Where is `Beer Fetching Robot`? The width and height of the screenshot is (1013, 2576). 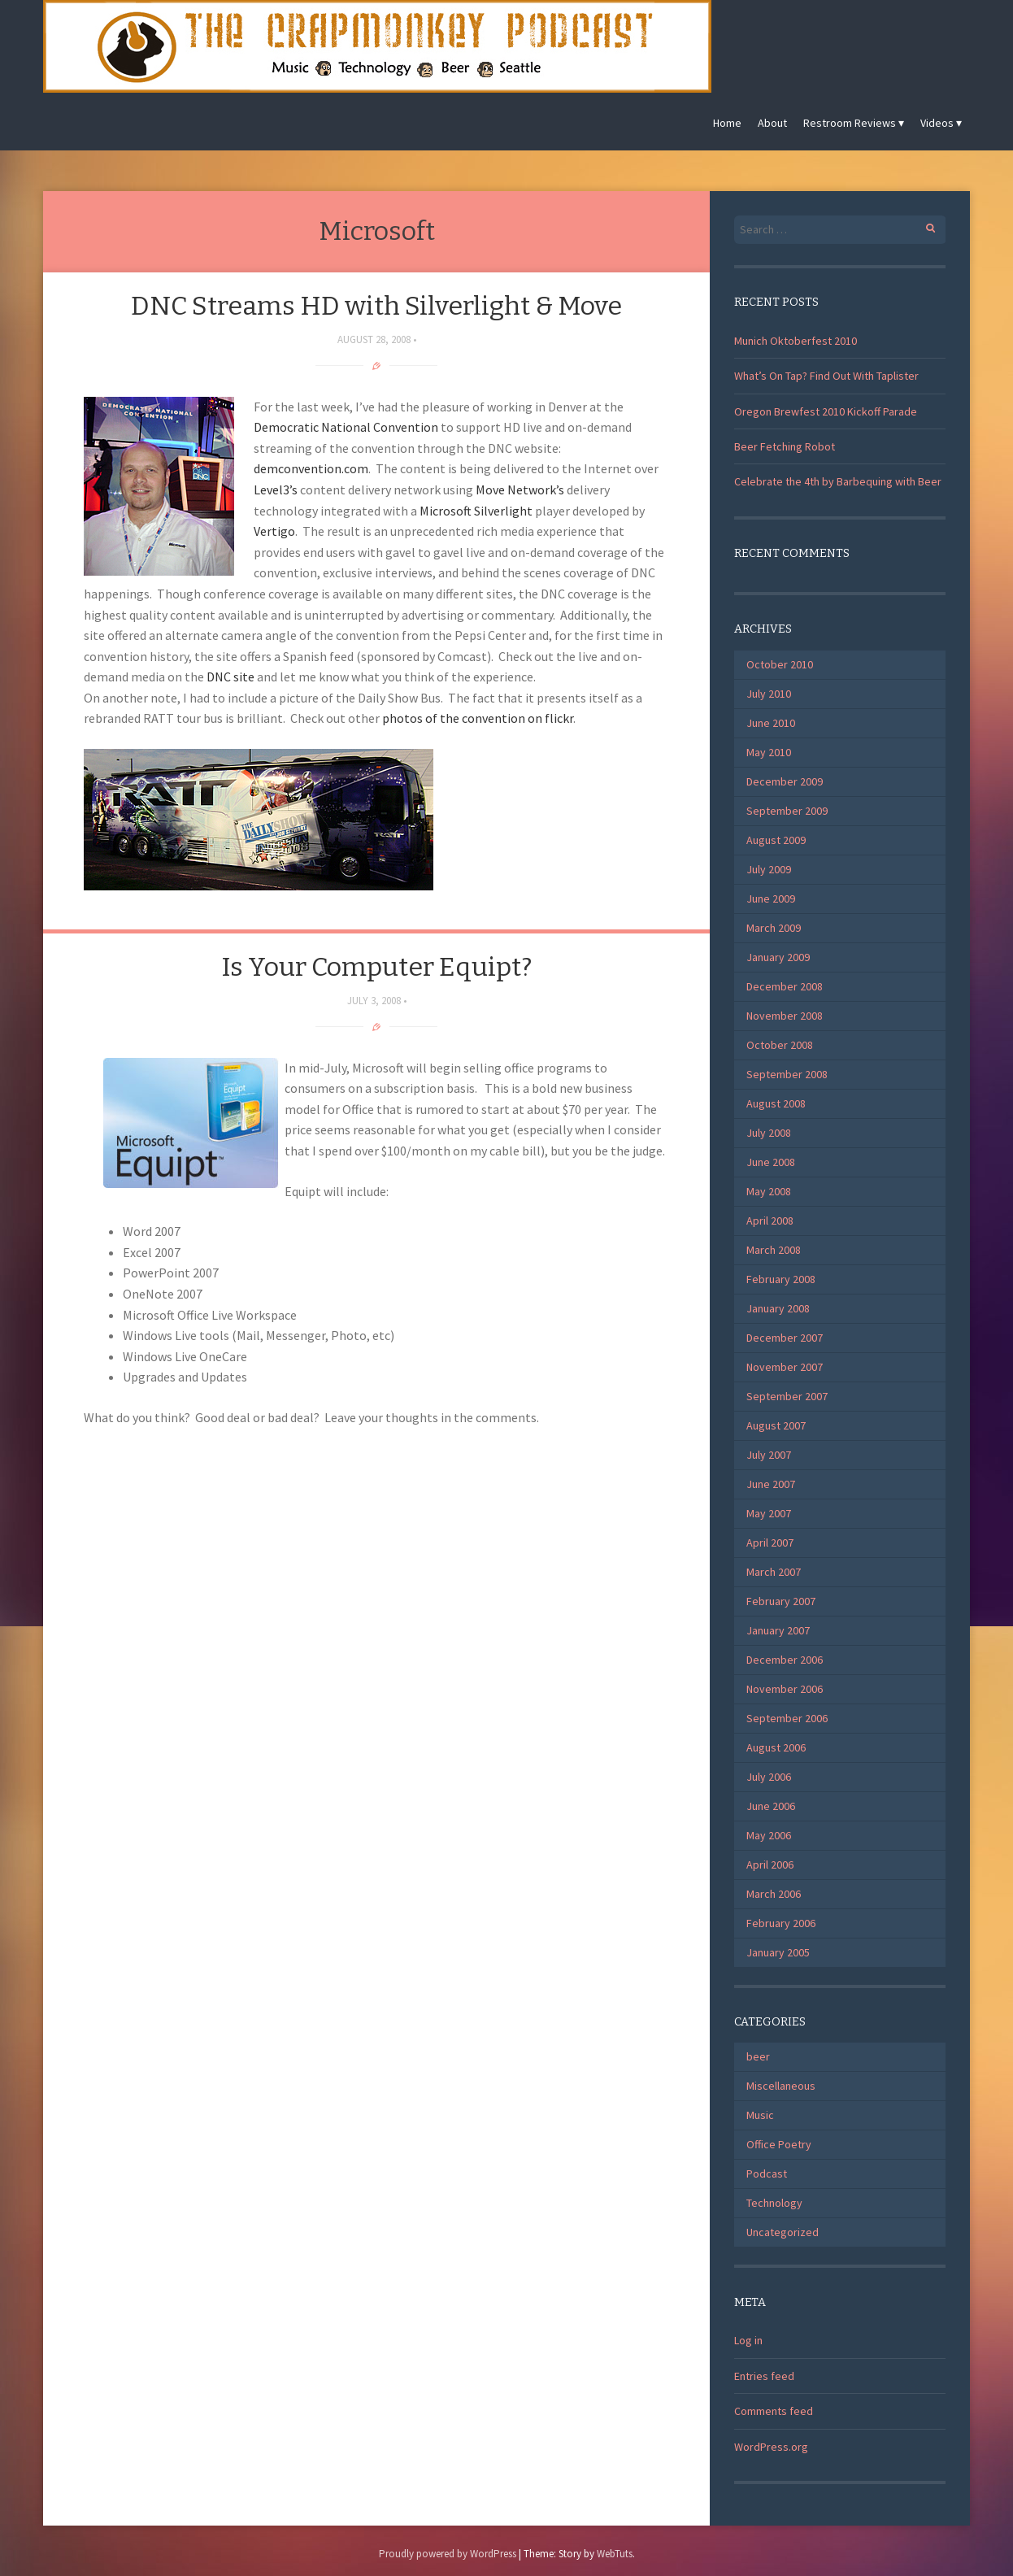 Beer Fetching Robot is located at coordinates (784, 446).